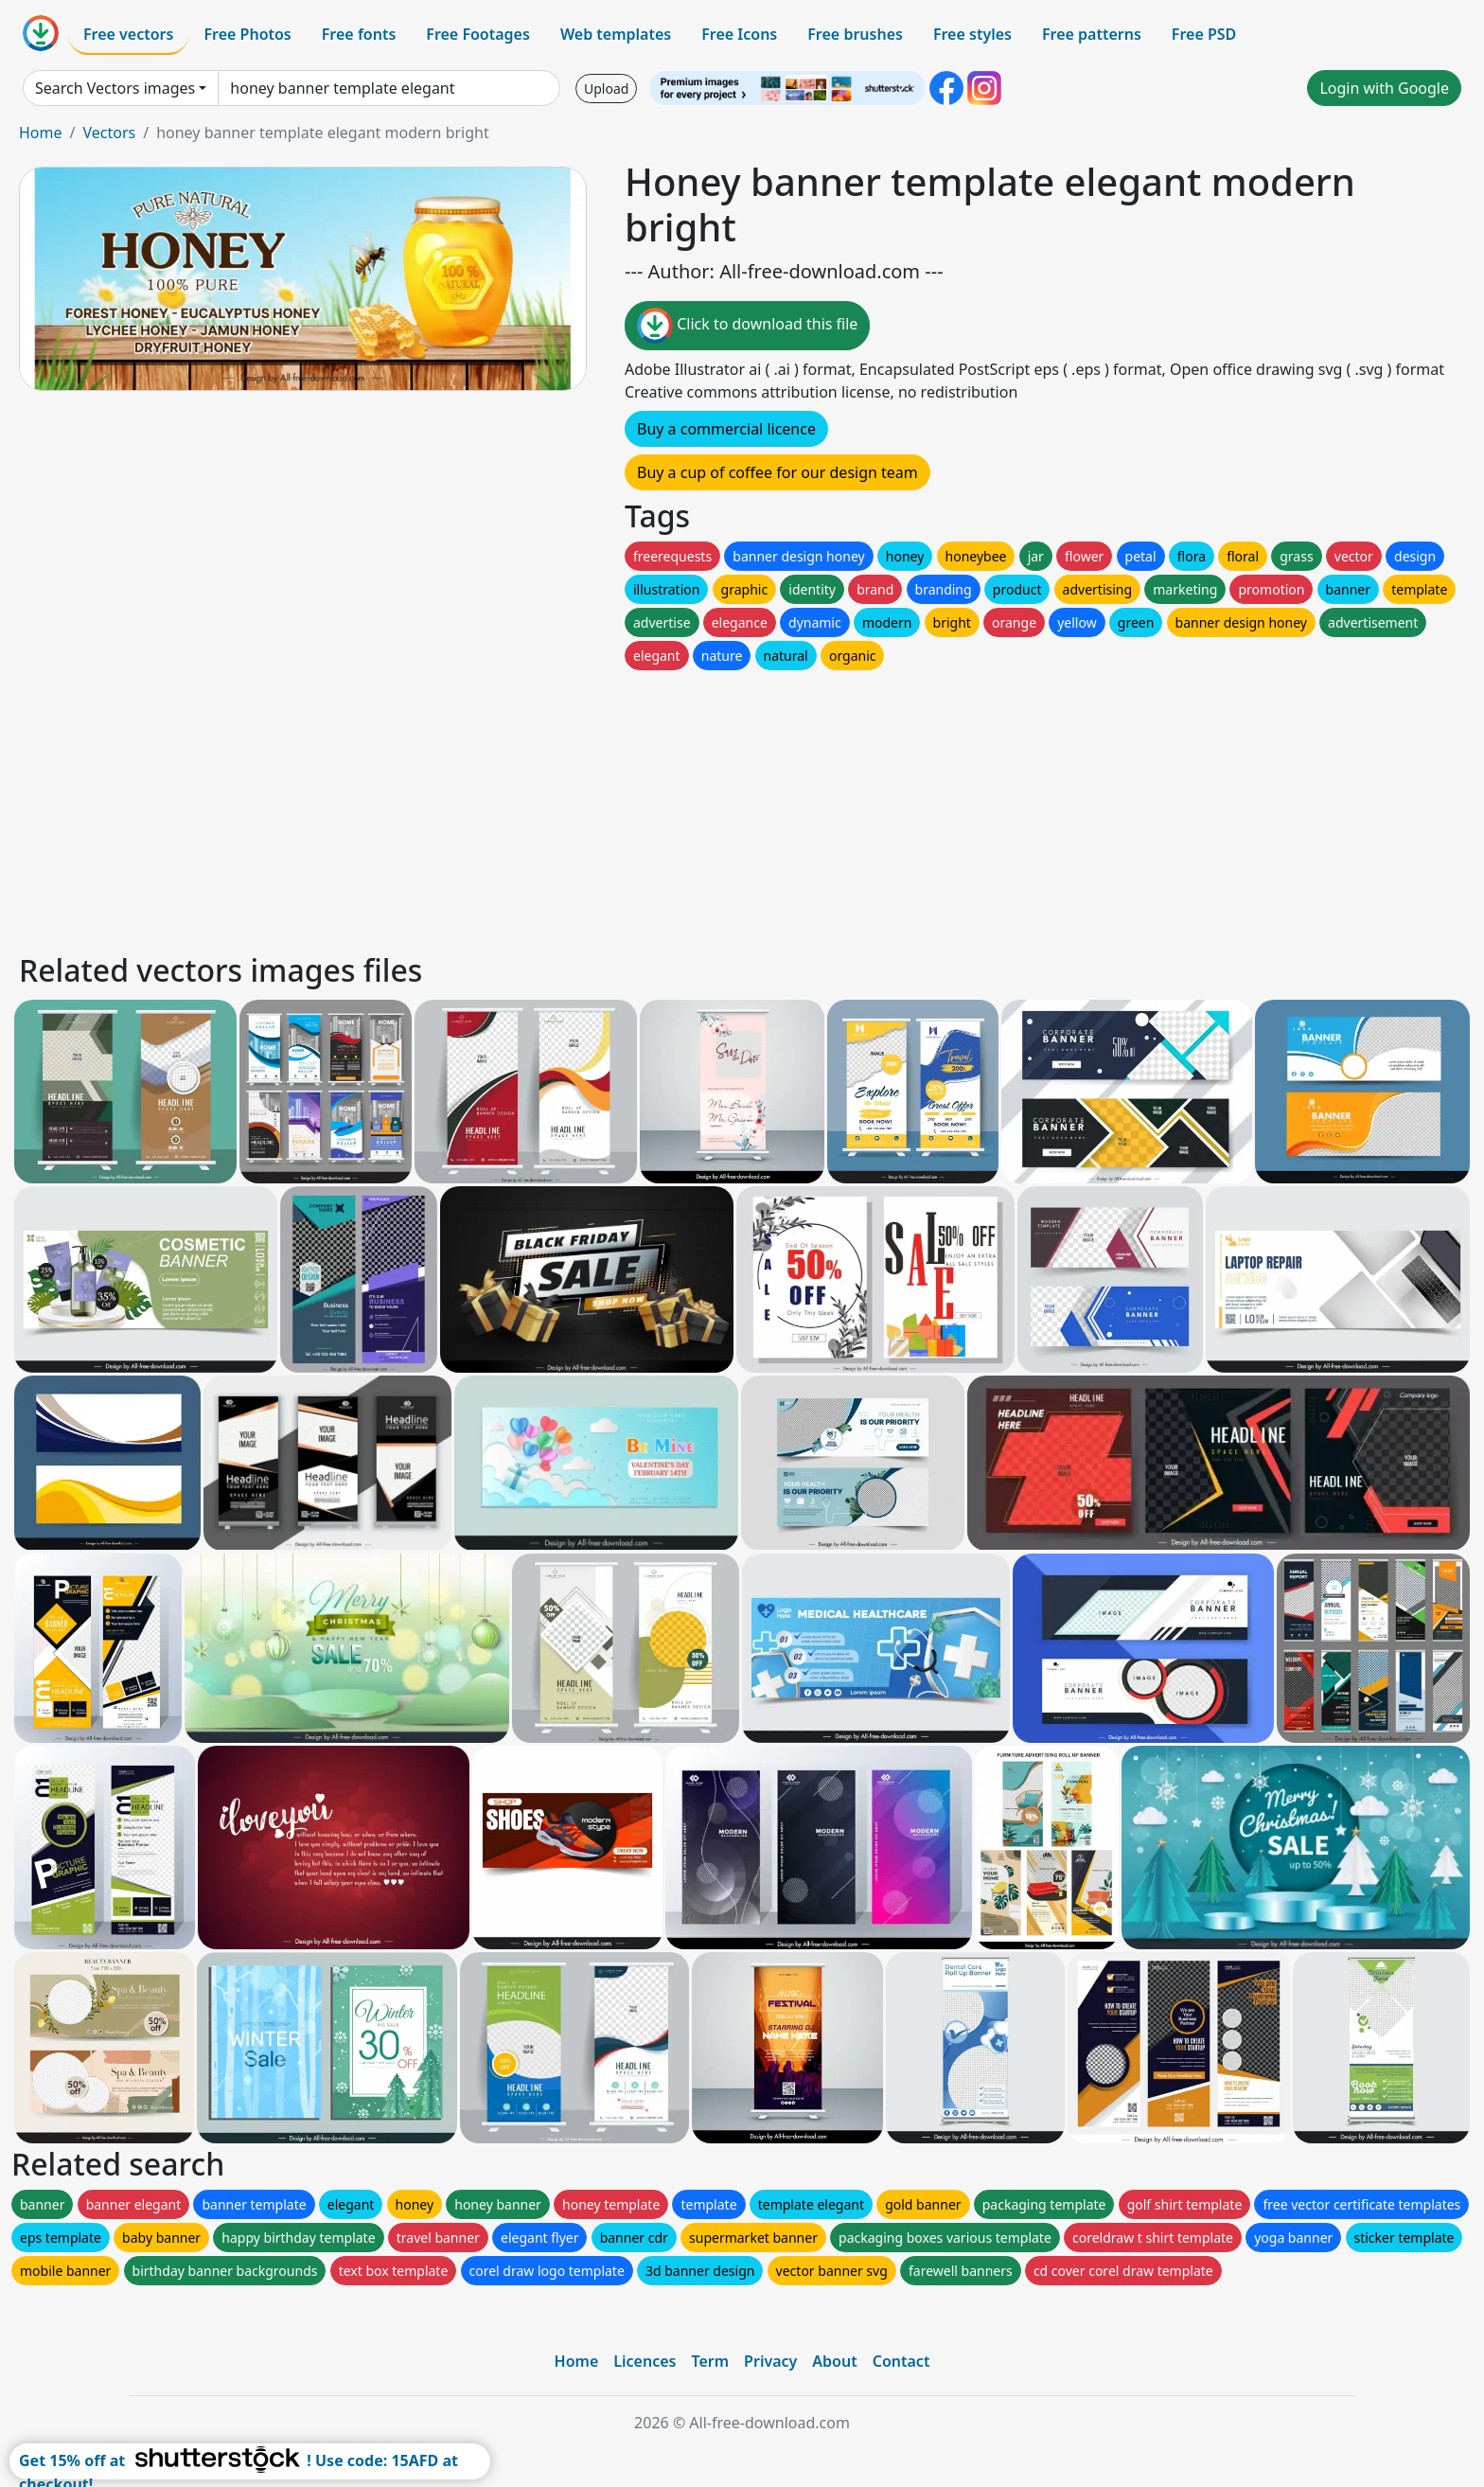  Describe the element at coordinates (710, 2361) in the screenshot. I see `Term` at that location.